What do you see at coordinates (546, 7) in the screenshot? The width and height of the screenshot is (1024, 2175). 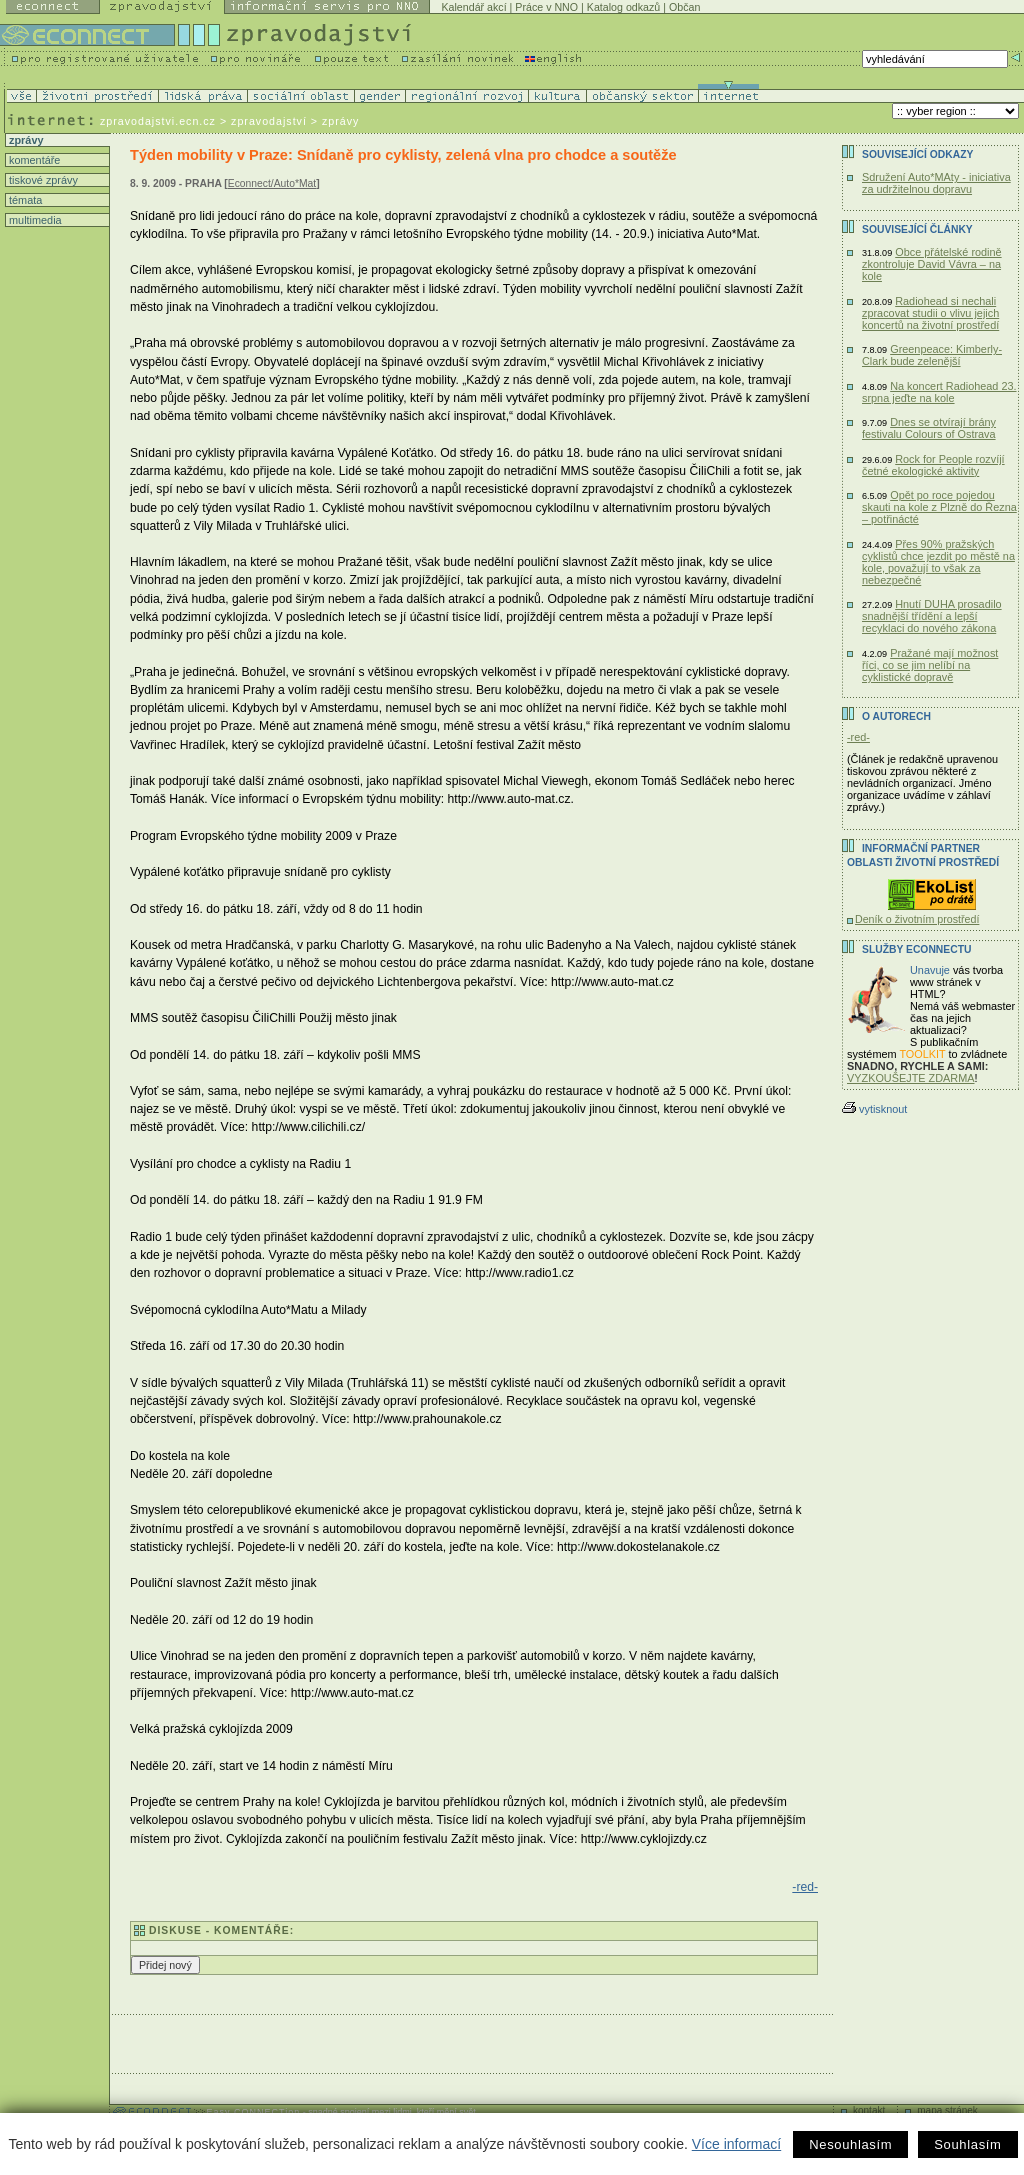 I see `Práce v NNO` at bounding box center [546, 7].